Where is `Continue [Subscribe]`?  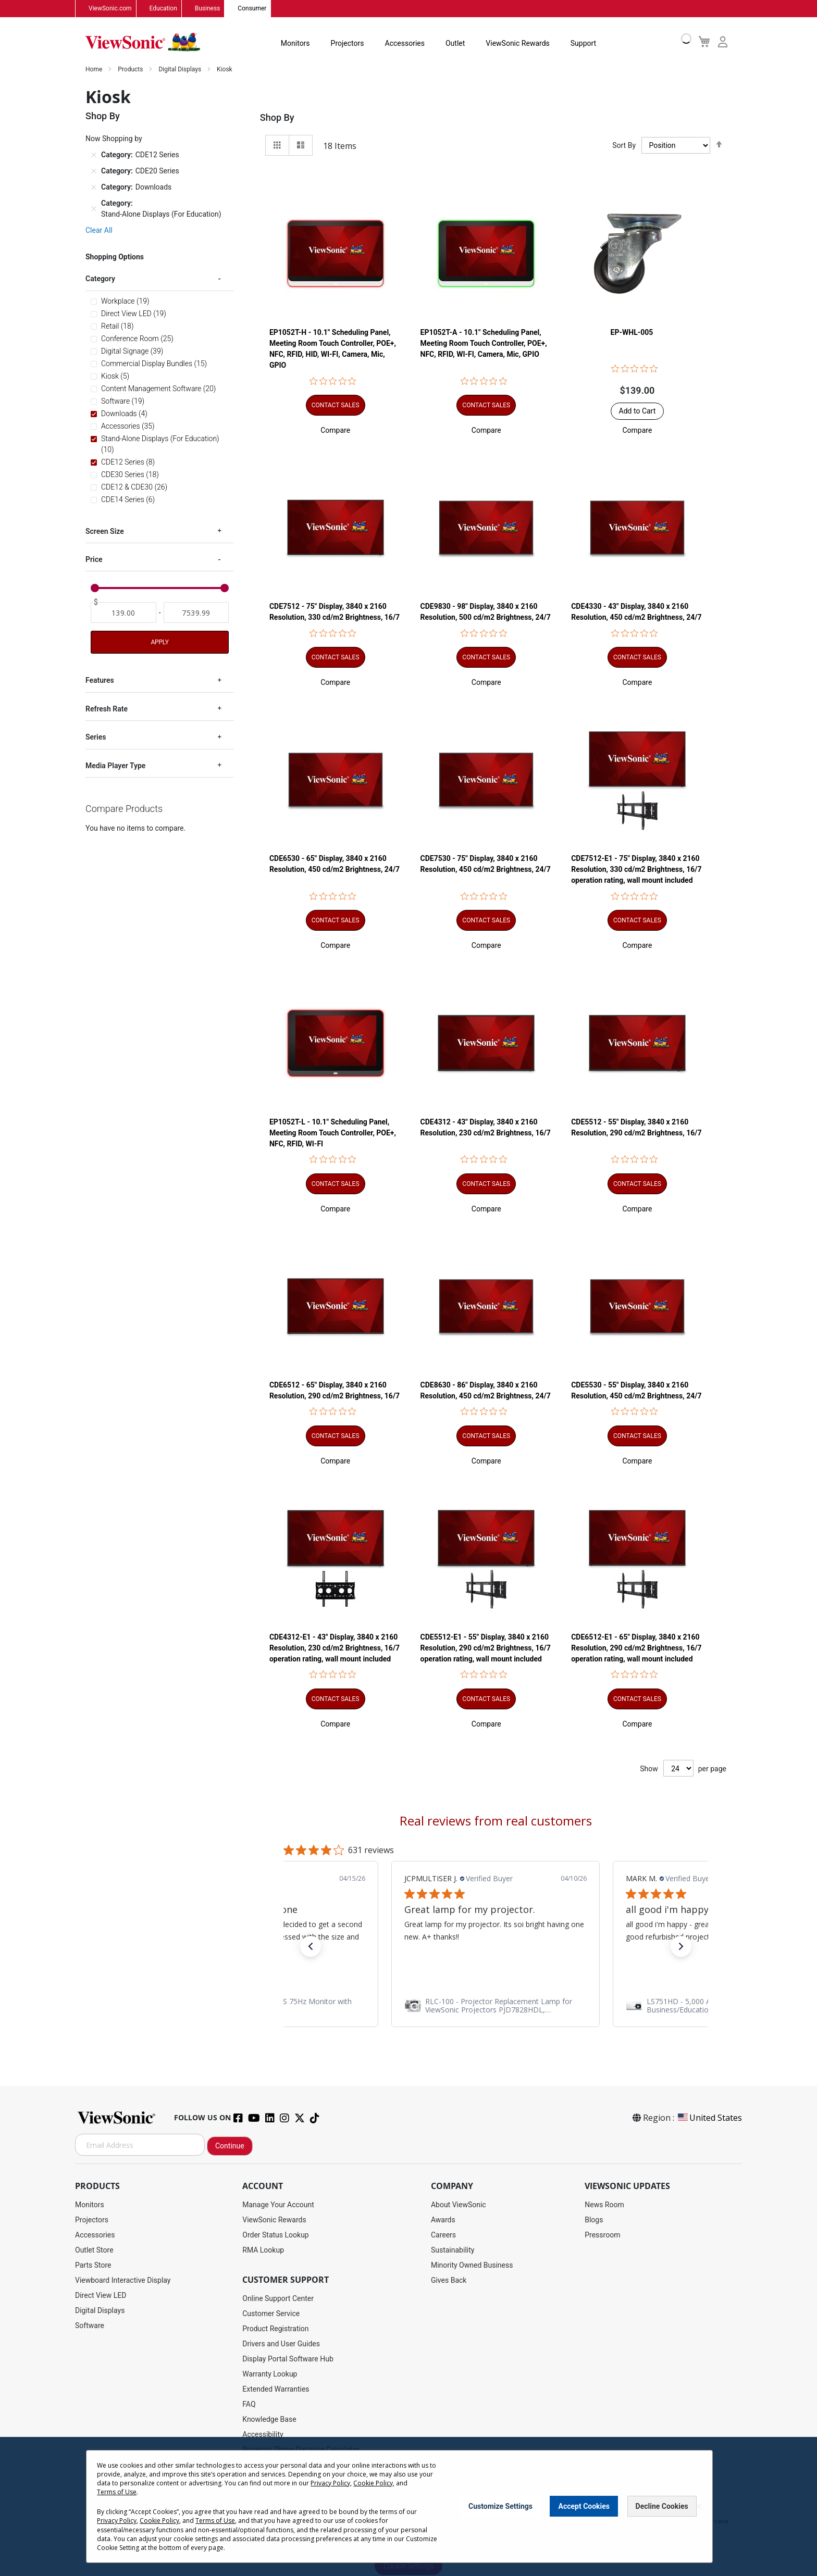 Continue [Subscribe] is located at coordinates (229, 2146).